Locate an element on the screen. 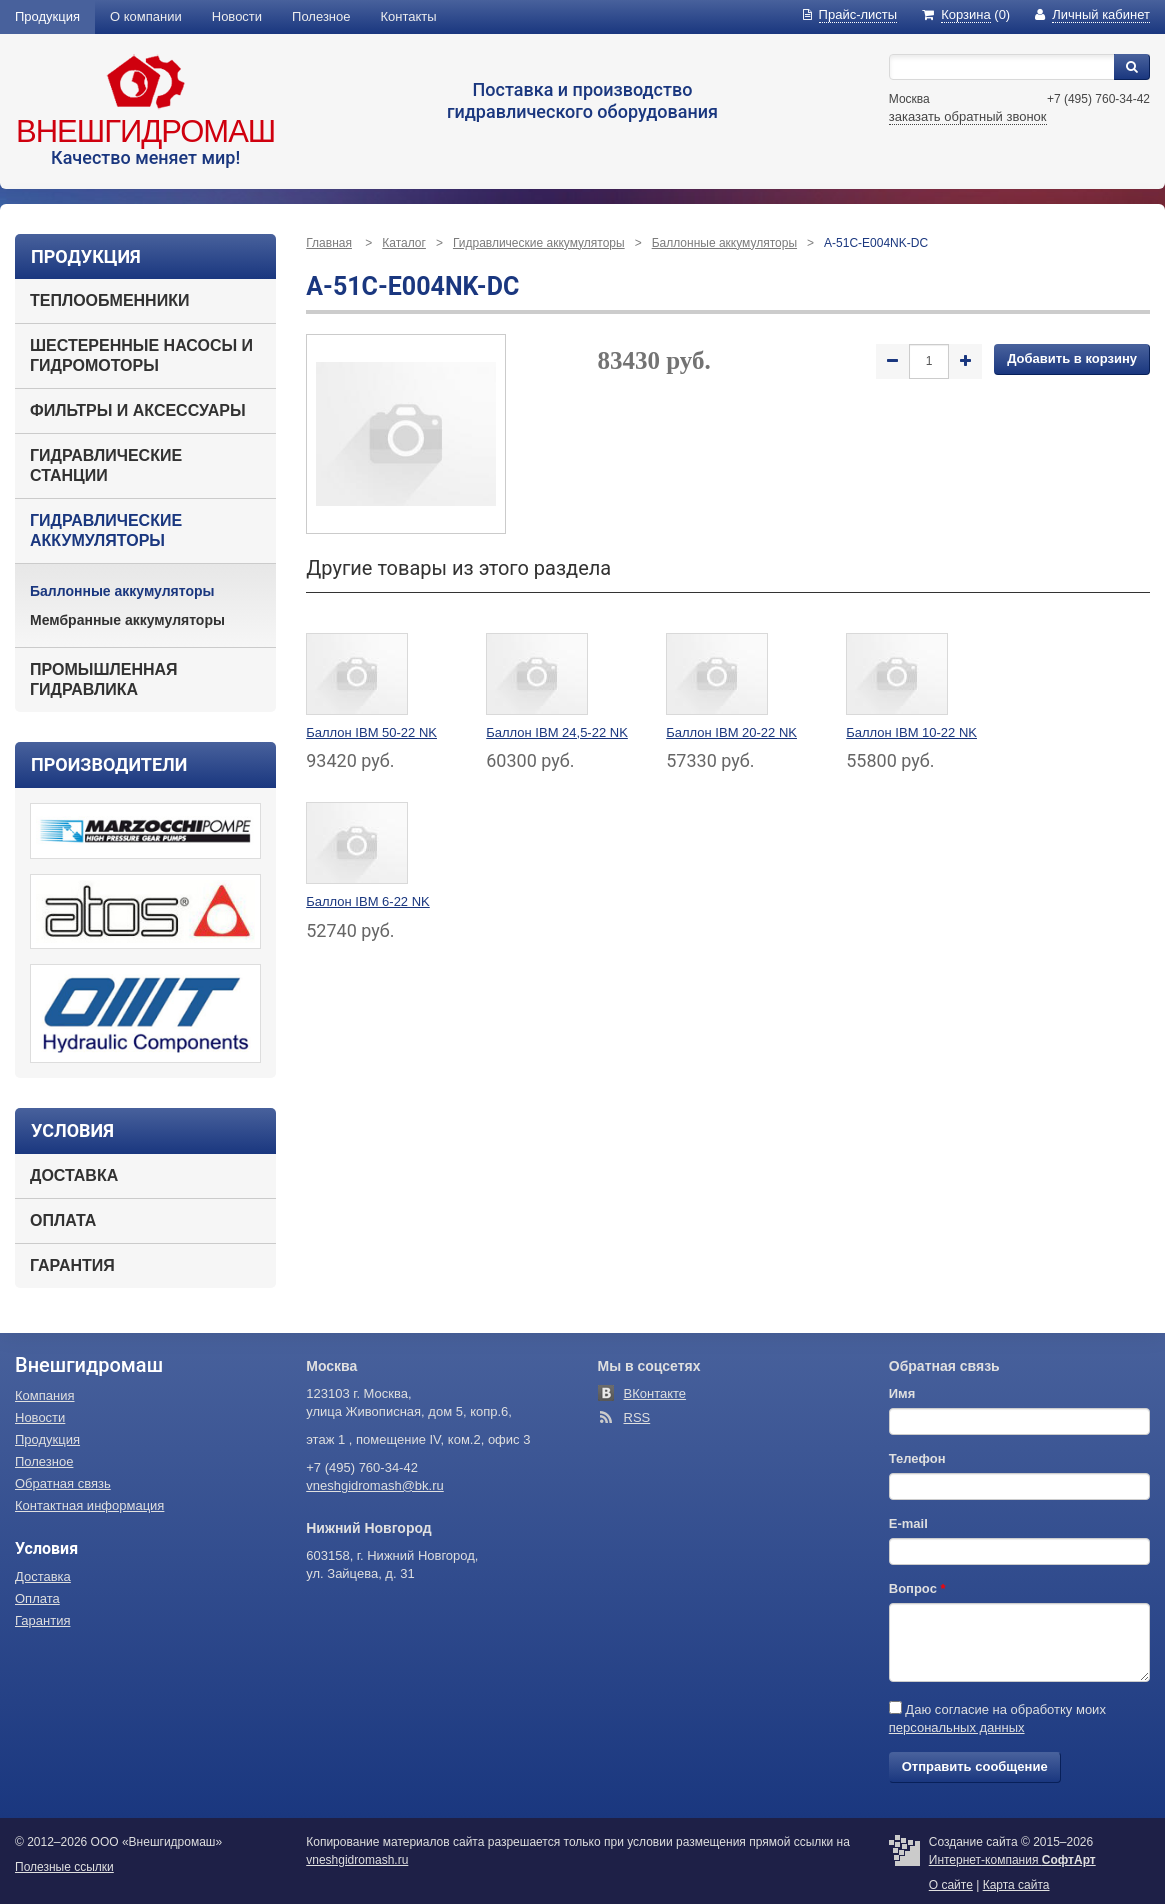 This screenshot has height=1904, width=1165. О сайте is located at coordinates (951, 1885).